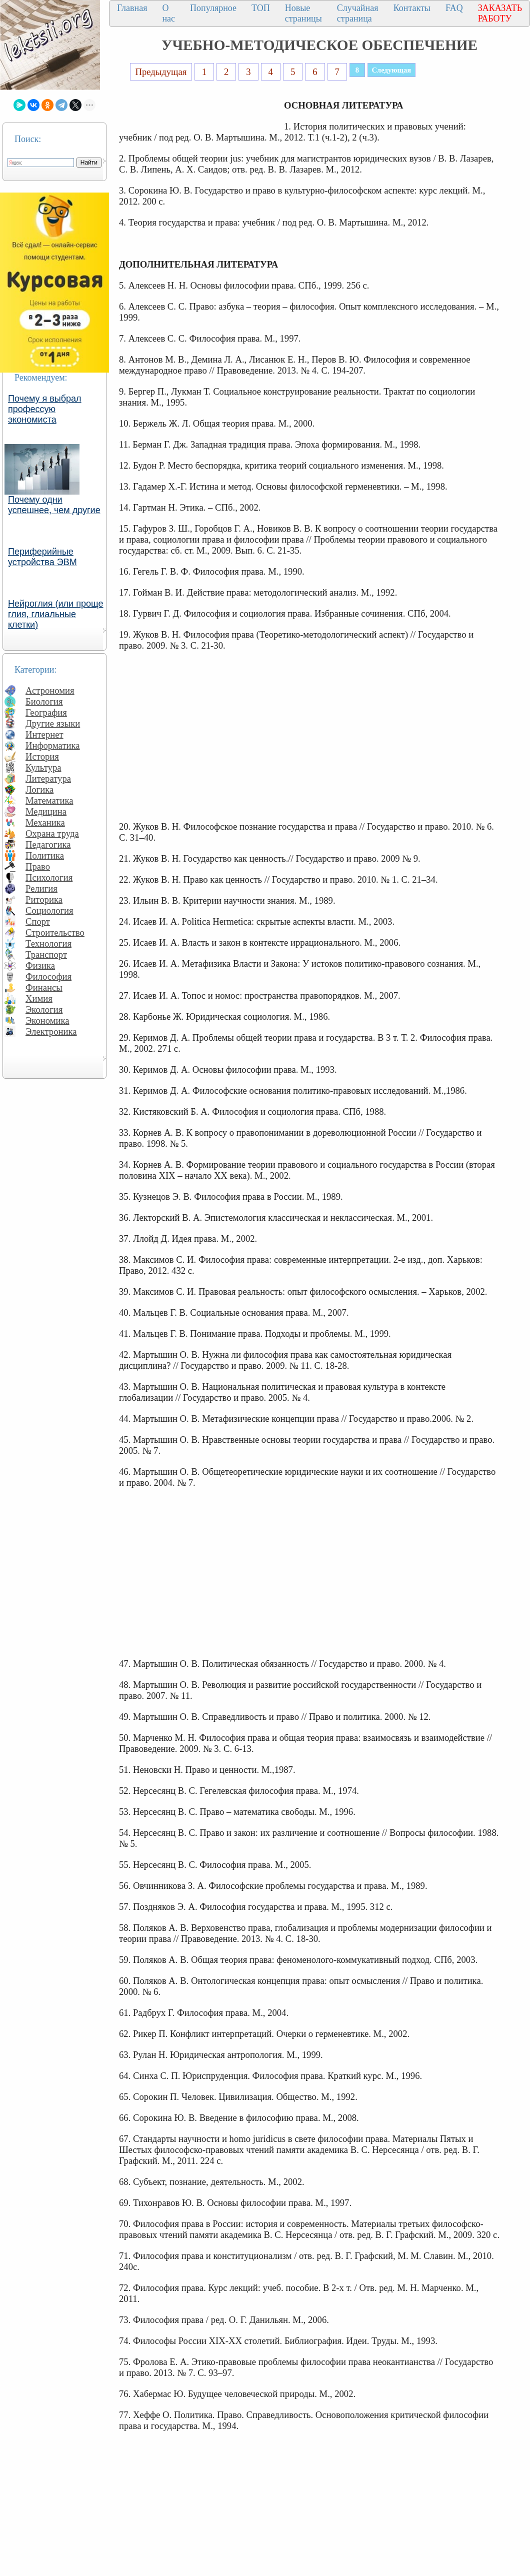  What do you see at coordinates (38, 921) in the screenshot?
I see `Спорт` at bounding box center [38, 921].